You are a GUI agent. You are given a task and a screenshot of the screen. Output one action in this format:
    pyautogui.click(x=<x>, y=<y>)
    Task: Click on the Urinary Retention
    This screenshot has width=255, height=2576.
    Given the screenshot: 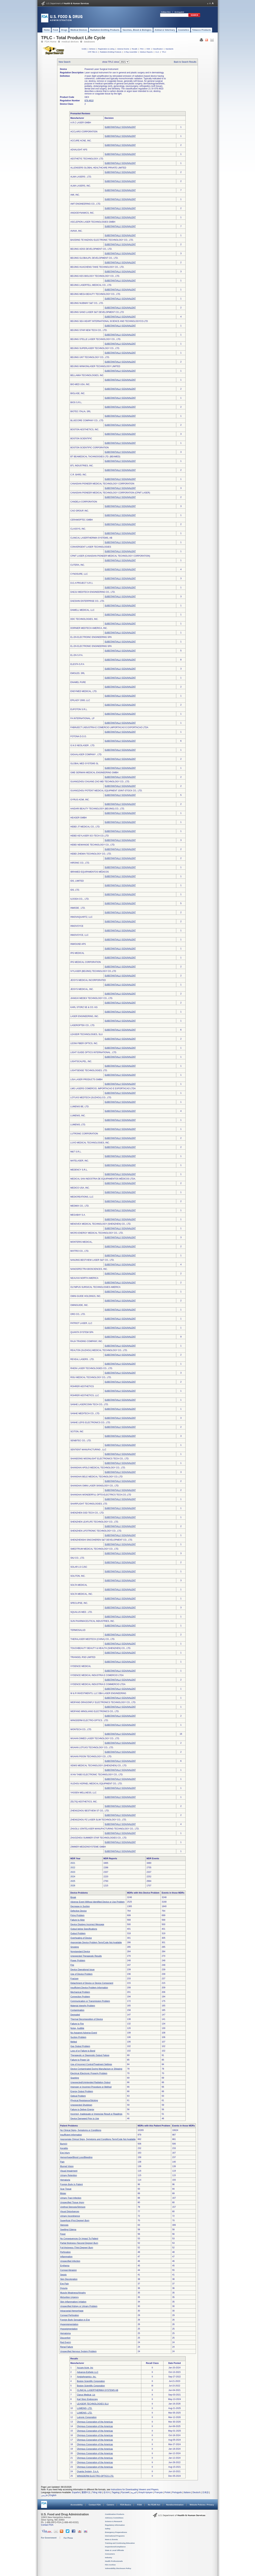 What is the action you would take?
    pyautogui.click(x=68, y=2175)
    